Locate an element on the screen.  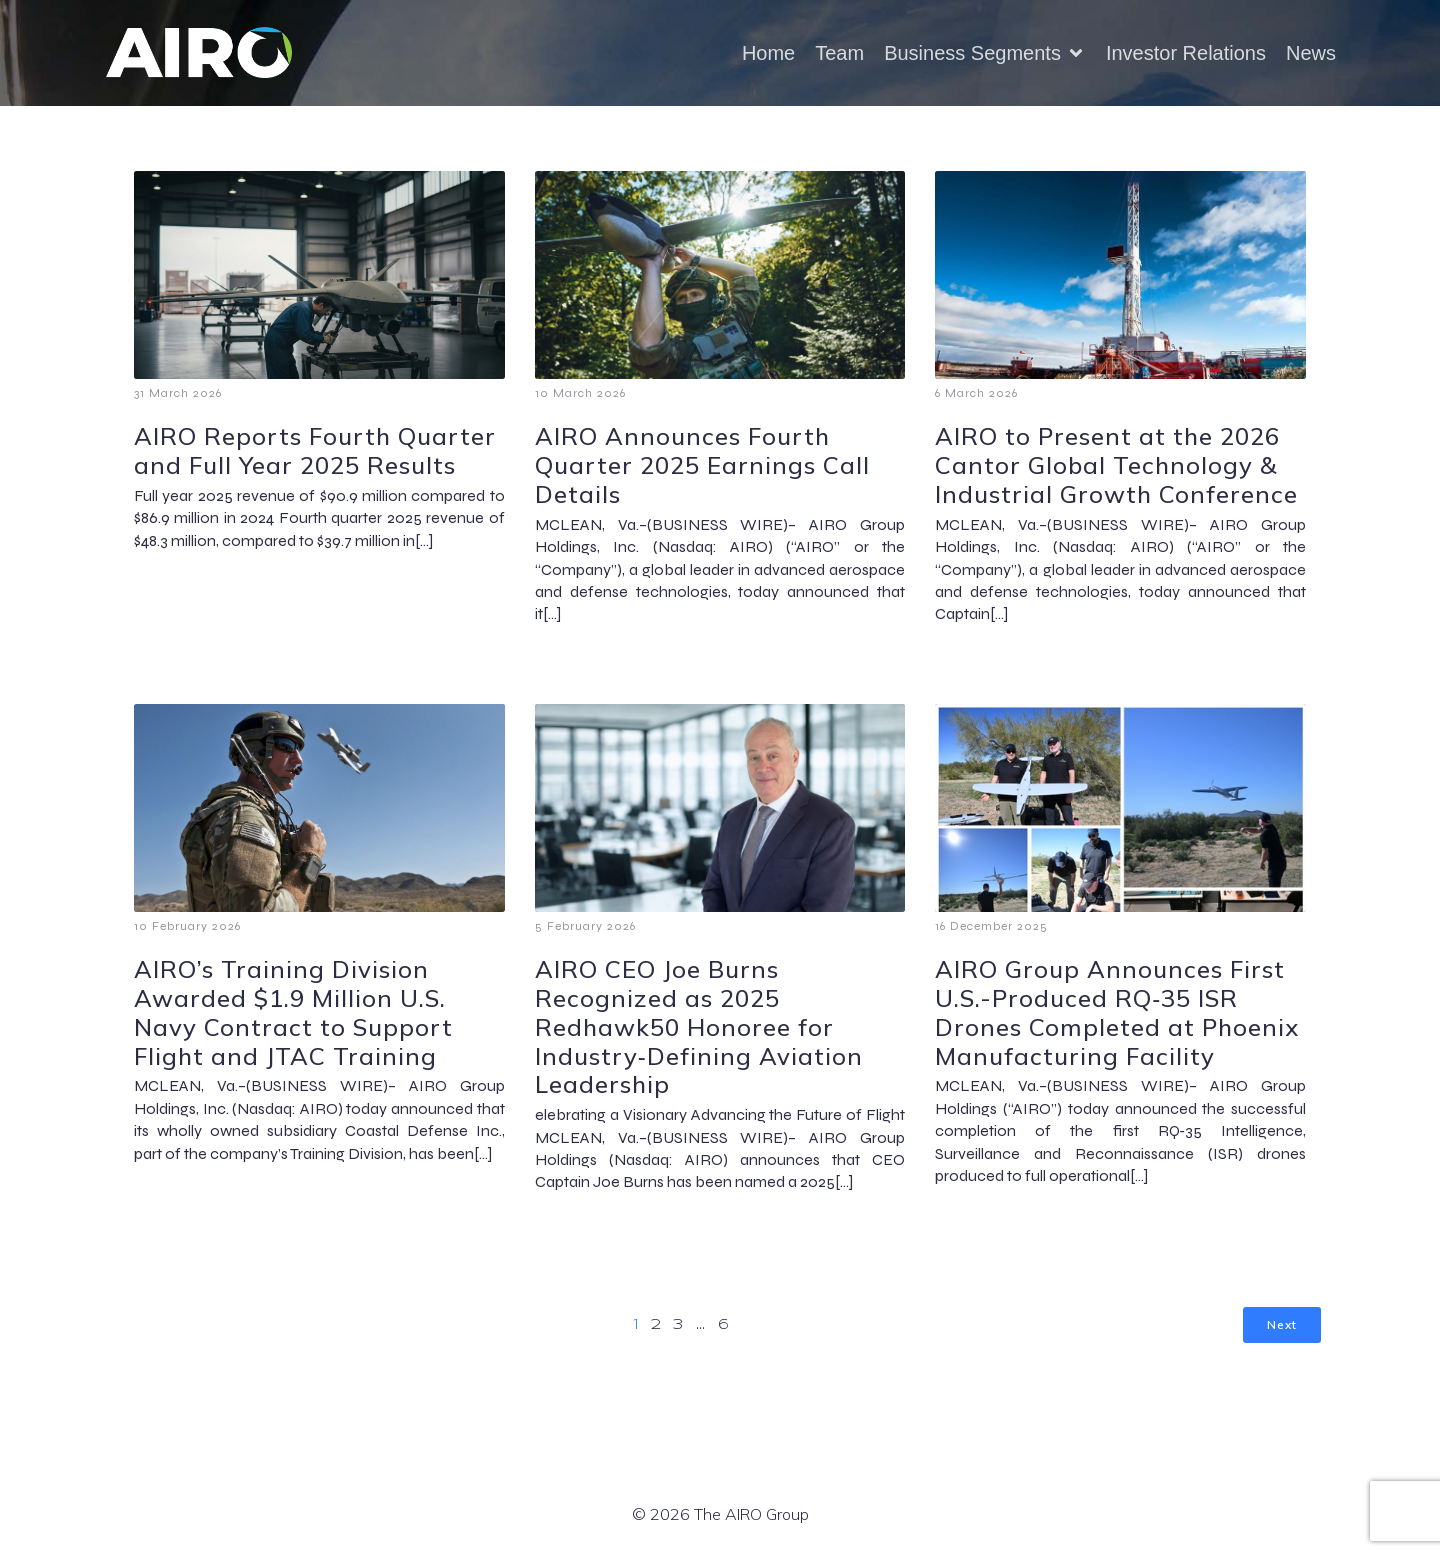
16 December 2025 is located at coordinates (991, 926).